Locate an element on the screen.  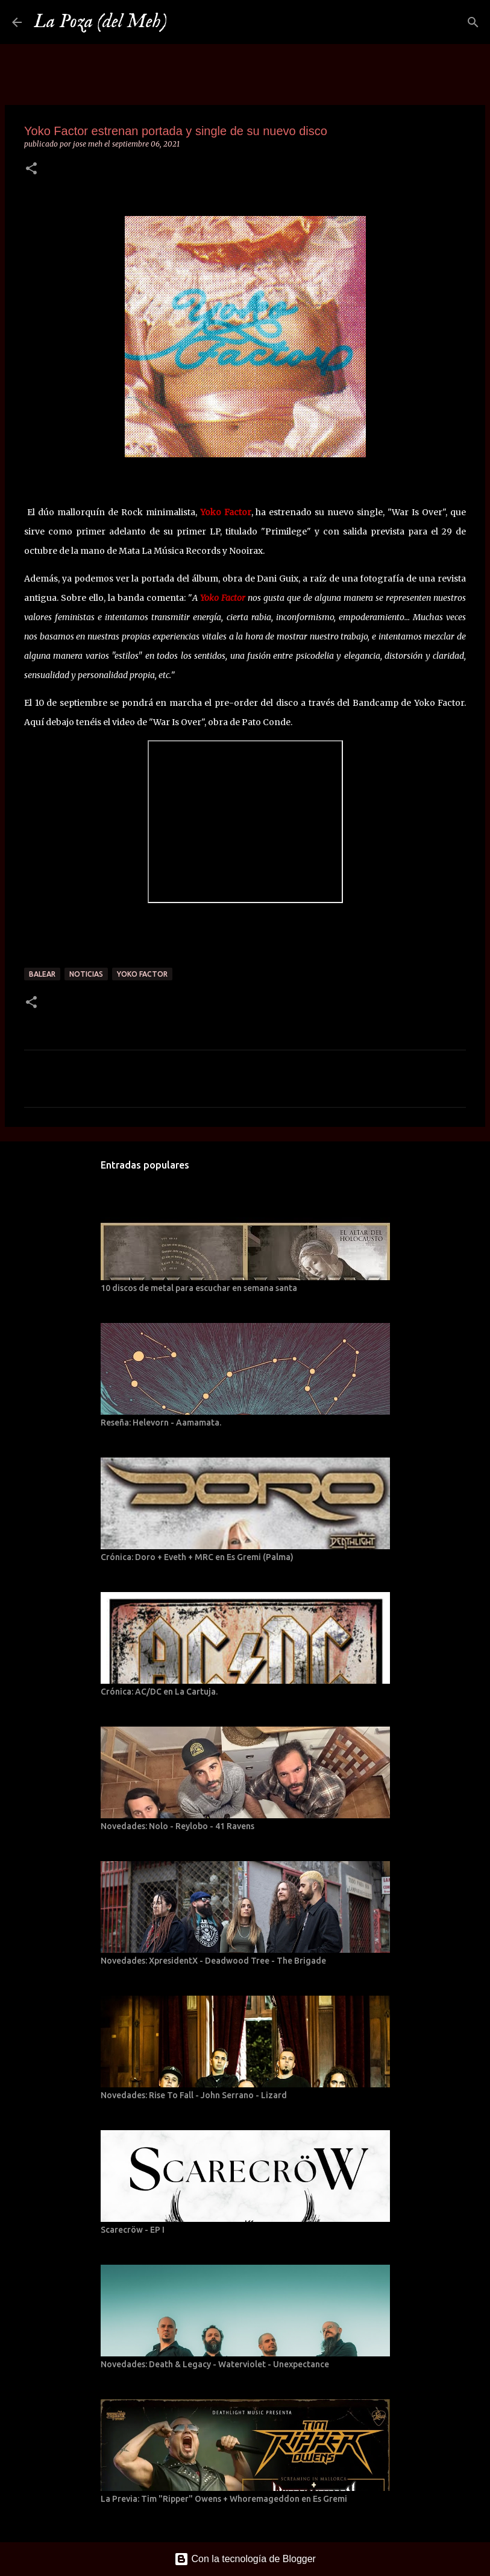
[button] is located at coordinates (31, 169).